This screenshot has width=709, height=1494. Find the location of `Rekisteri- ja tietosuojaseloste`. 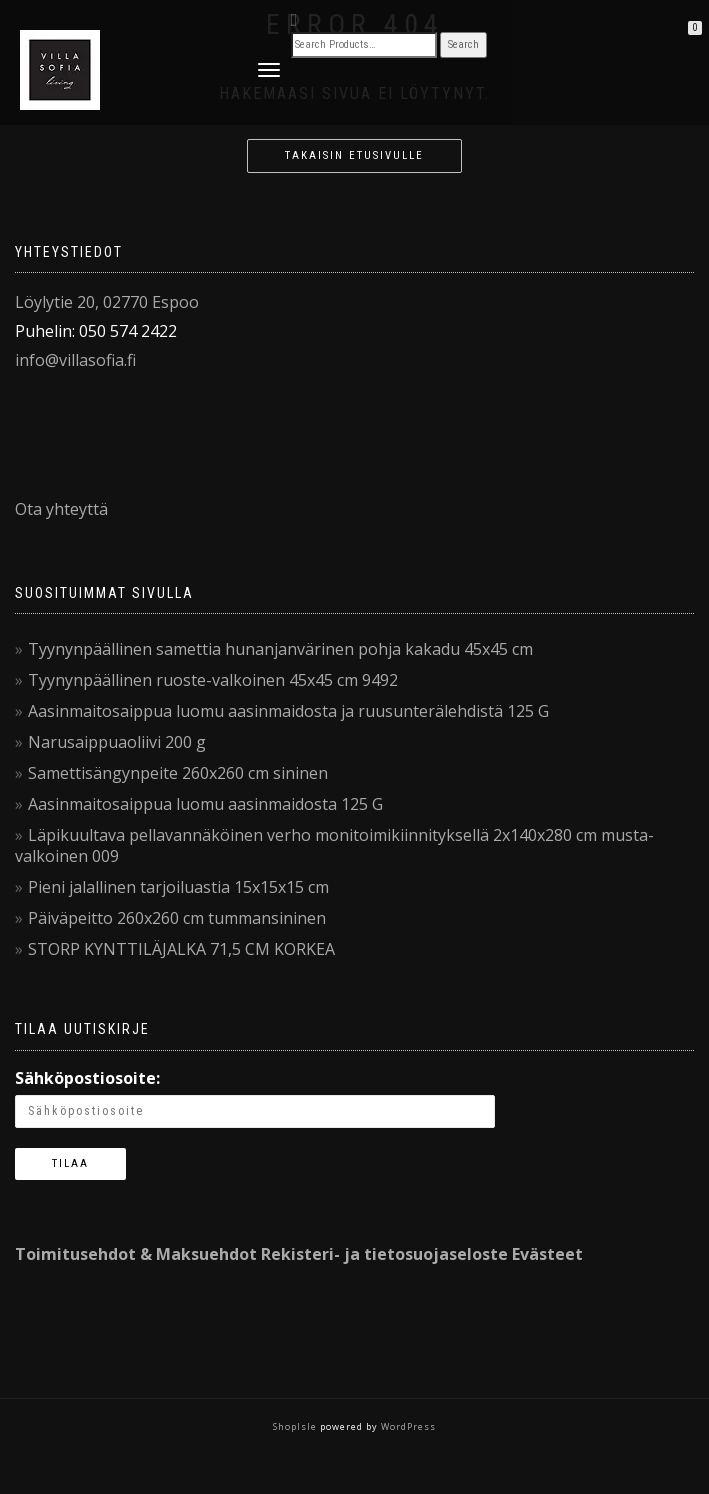

Rekisteri- ja tietosuojaseloste is located at coordinates (384, 1254).